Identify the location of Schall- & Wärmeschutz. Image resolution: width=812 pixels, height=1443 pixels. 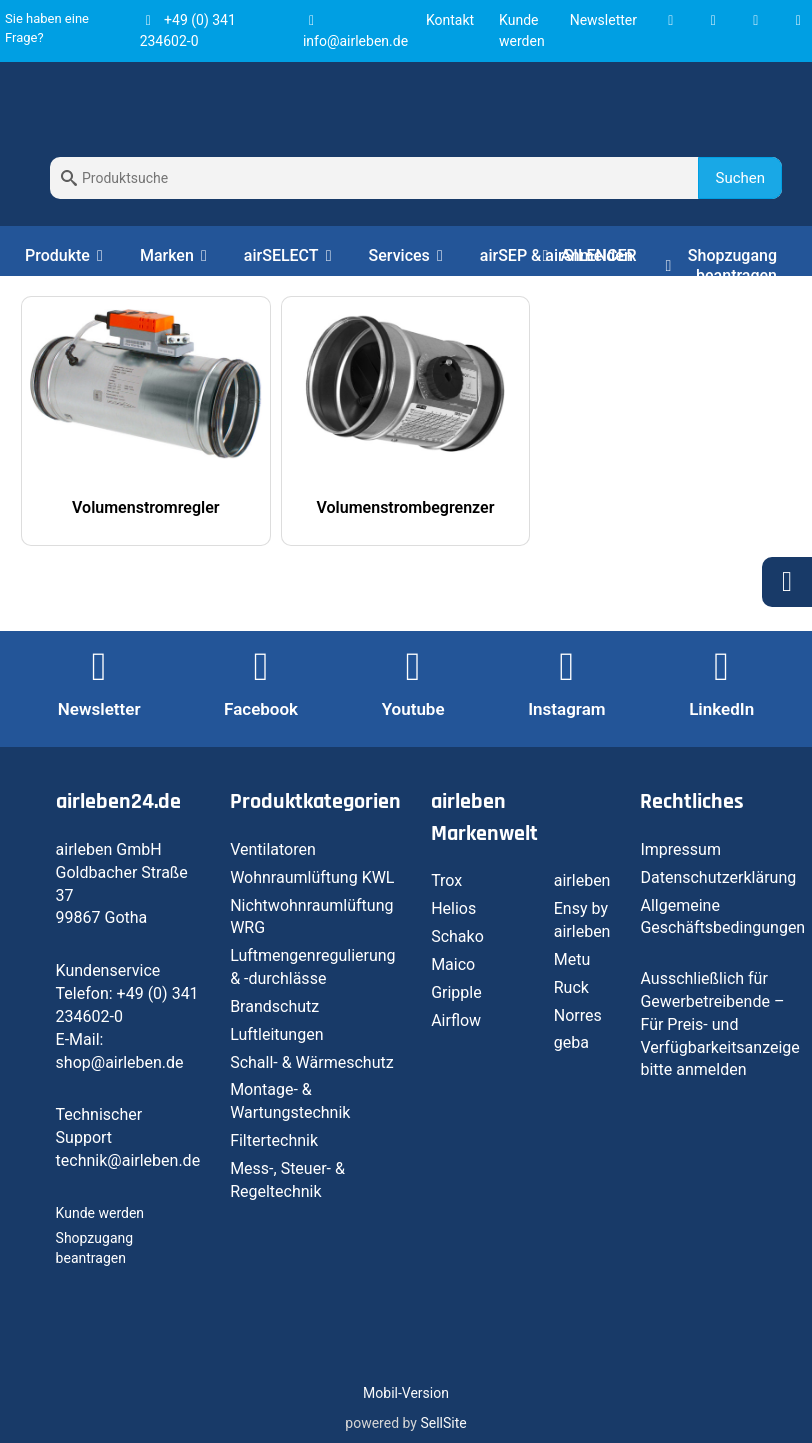
(312, 1062).